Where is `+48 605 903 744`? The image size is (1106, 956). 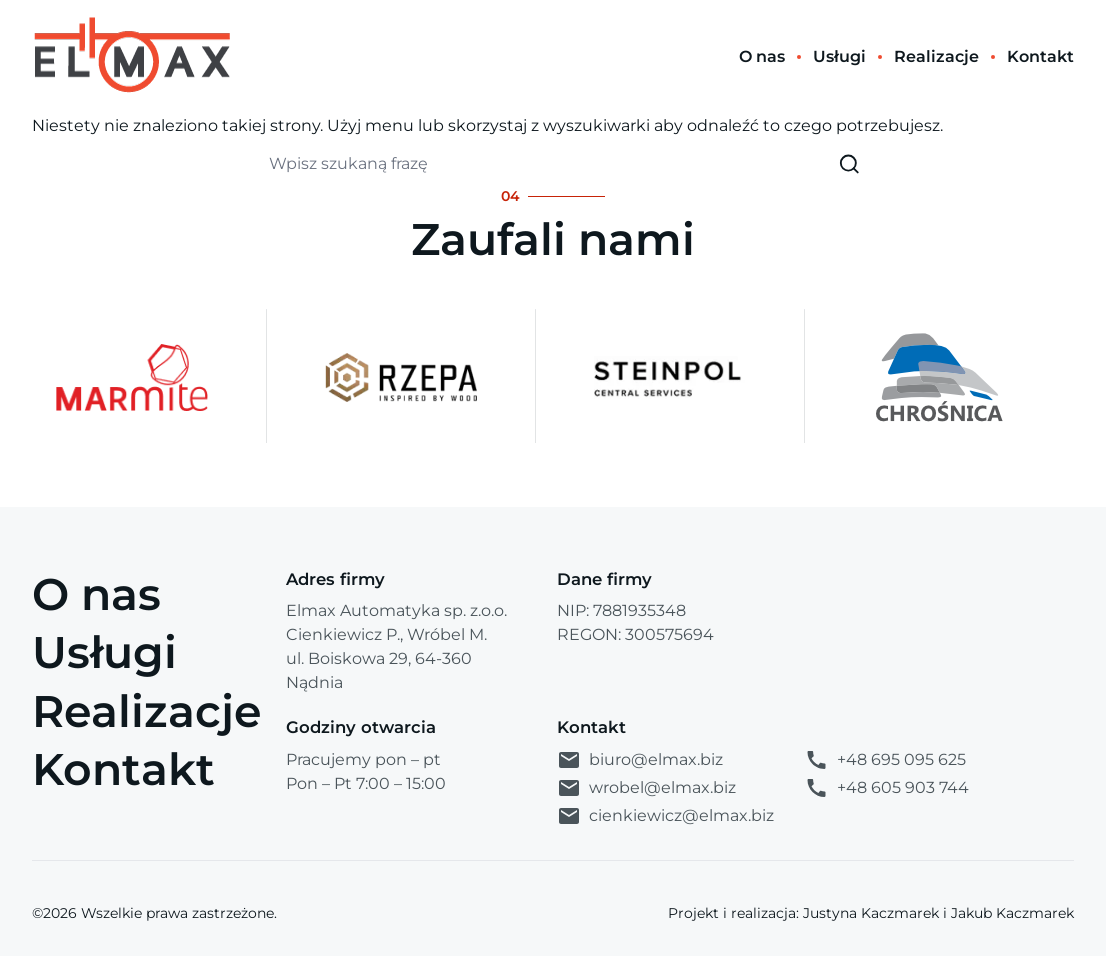 +48 605 903 744 is located at coordinates (886, 788).